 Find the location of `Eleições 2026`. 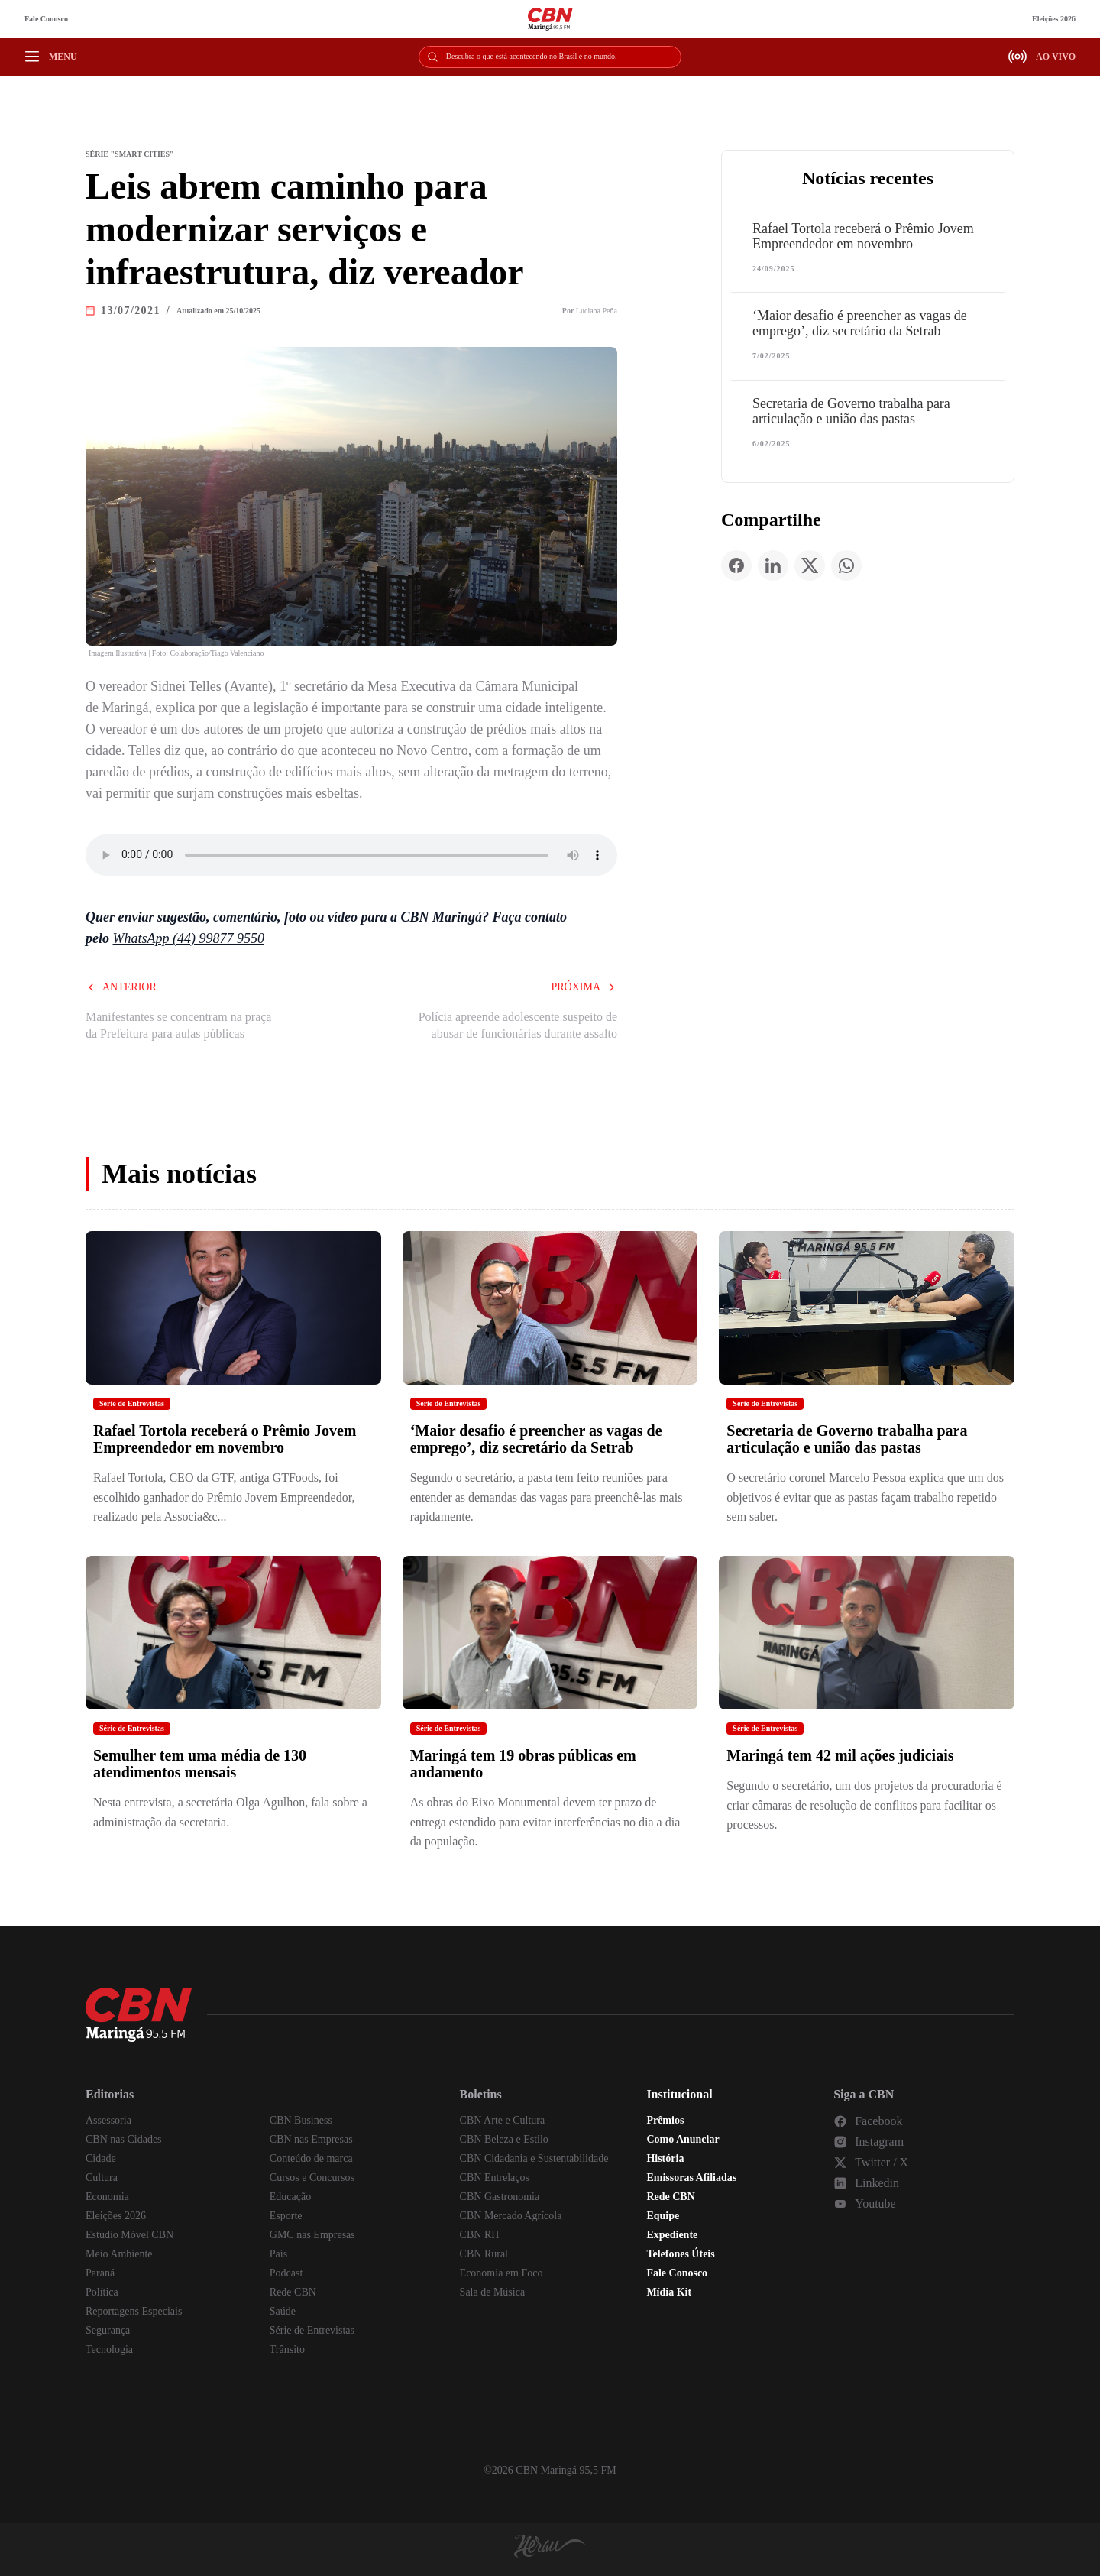

Eleições 2026 is located at coordinates (1054, 19).